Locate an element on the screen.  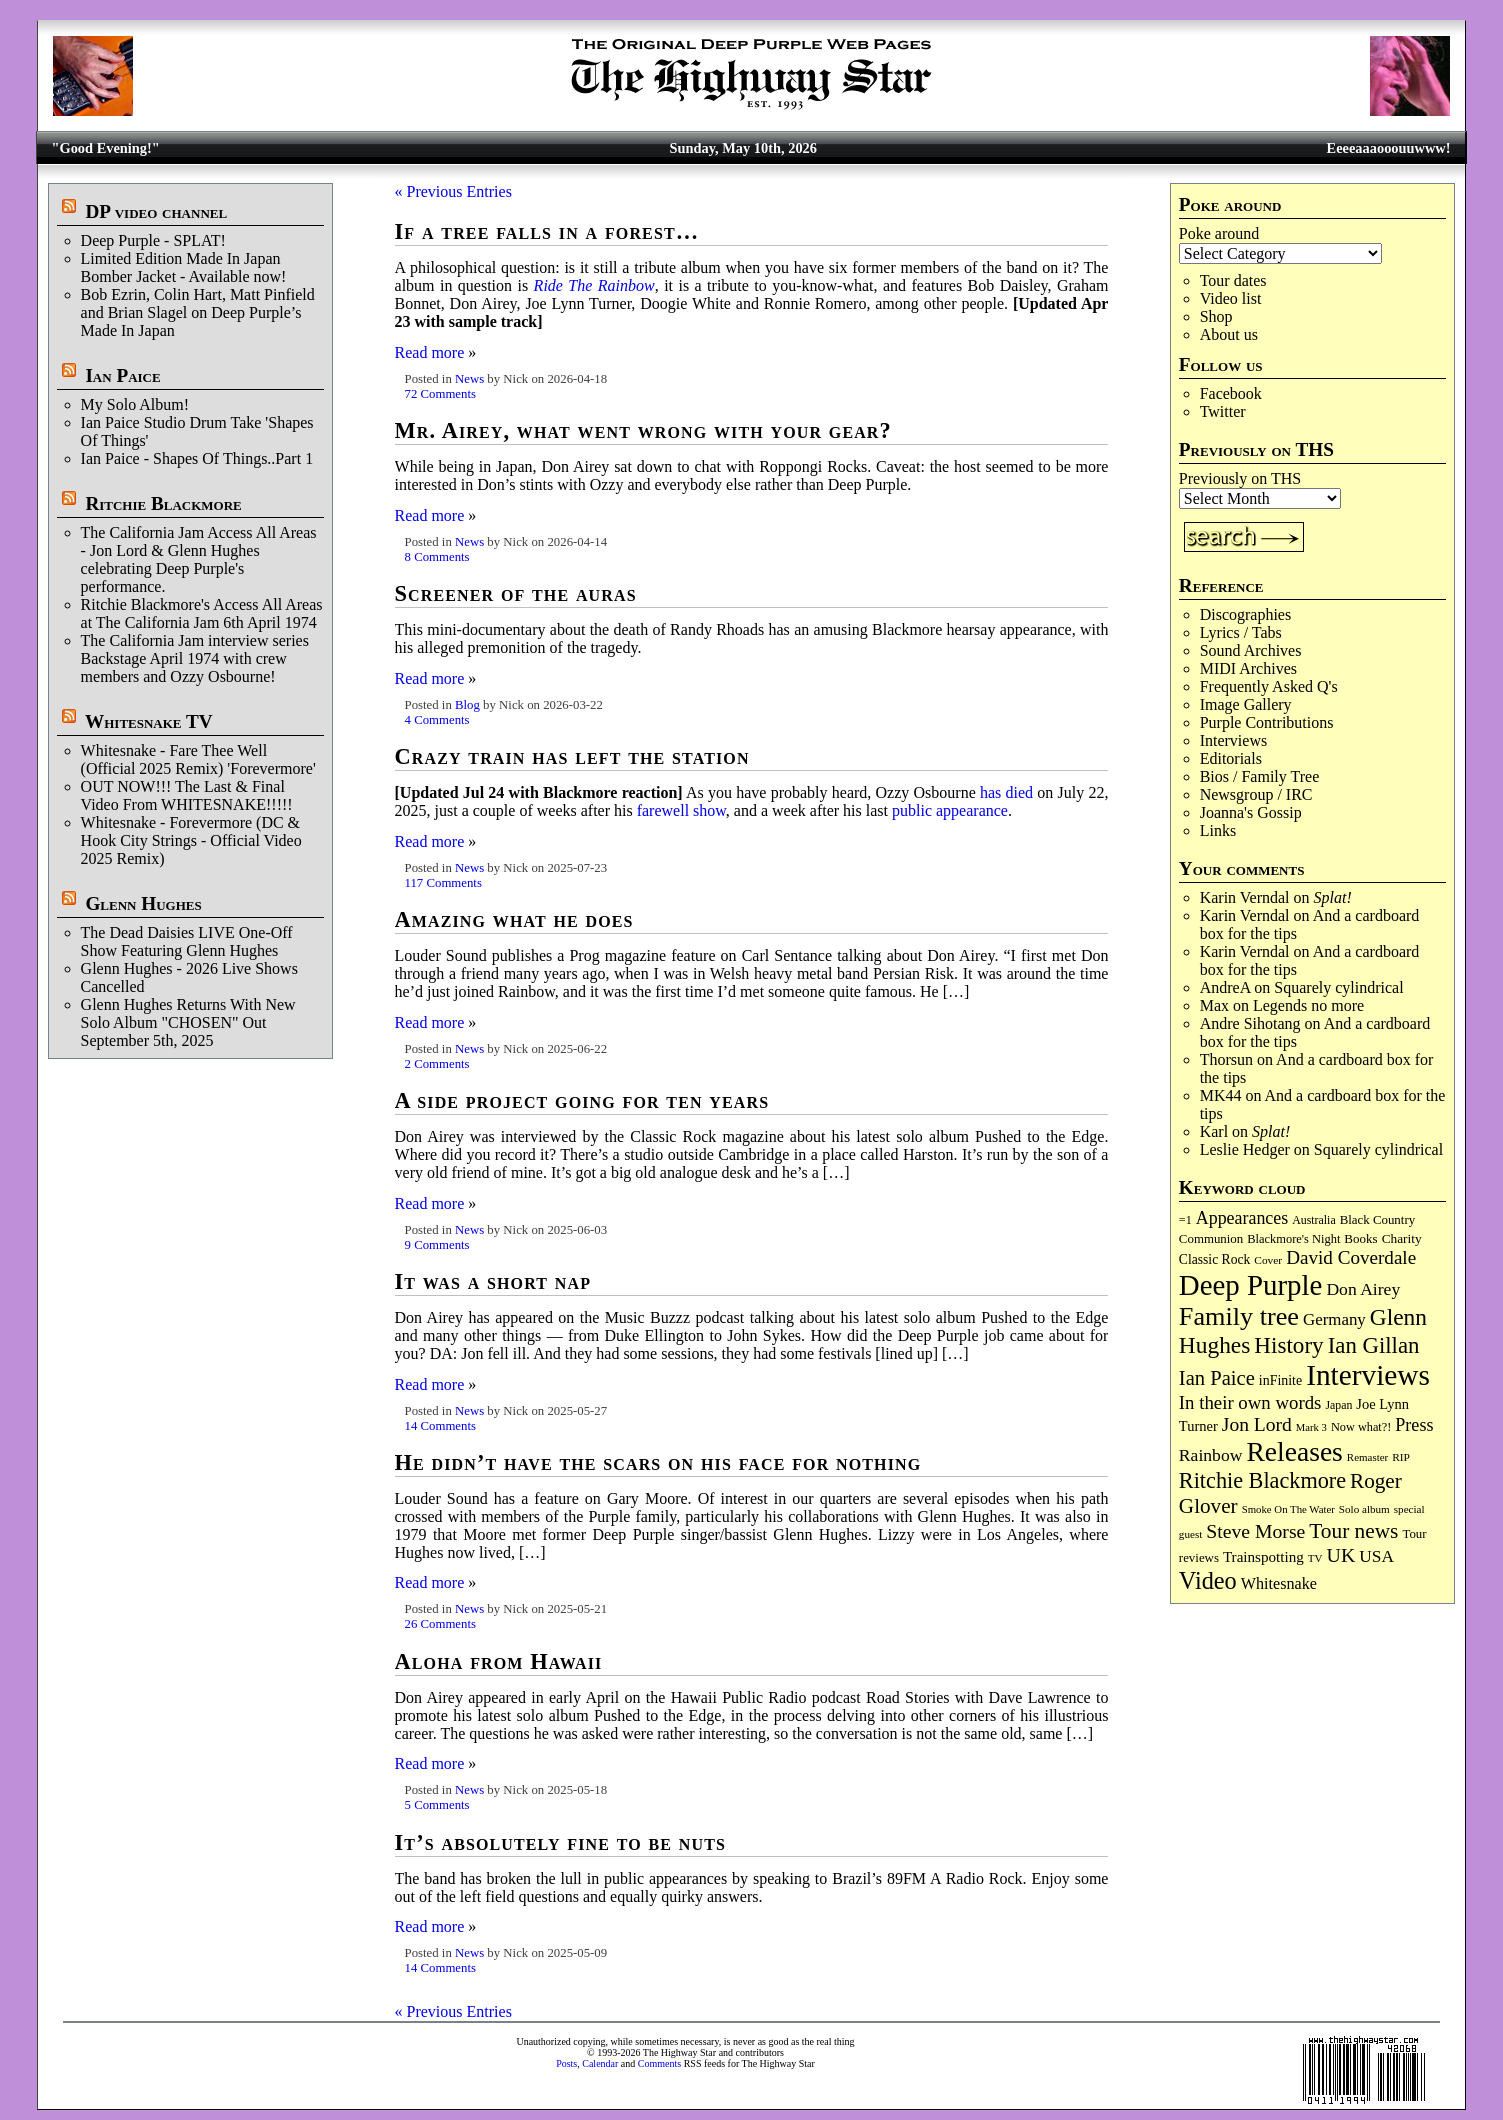
Sound Archives is located at coordinates (1251, 650).